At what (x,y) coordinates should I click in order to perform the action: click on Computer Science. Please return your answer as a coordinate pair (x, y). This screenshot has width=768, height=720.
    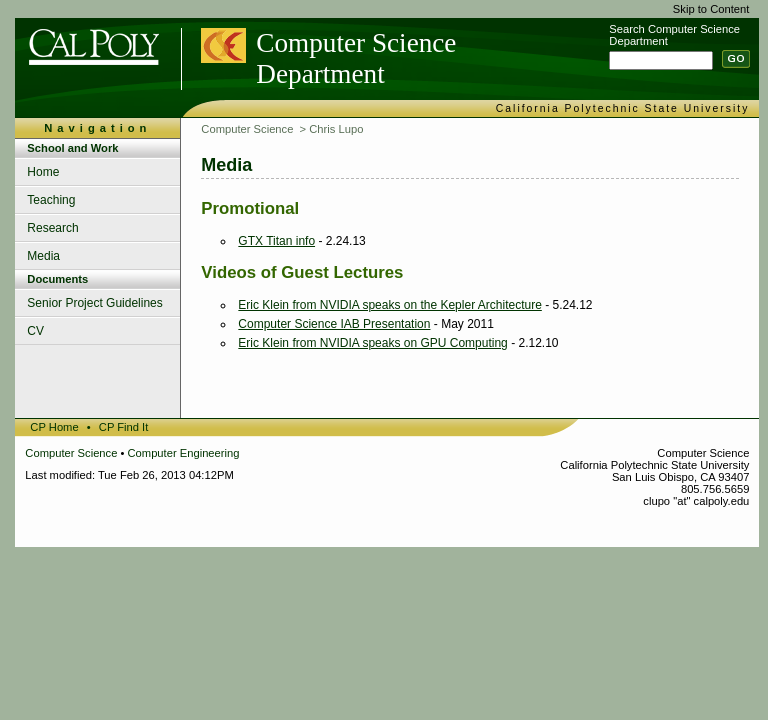
    Looking at the image, I should click on (247, 129).